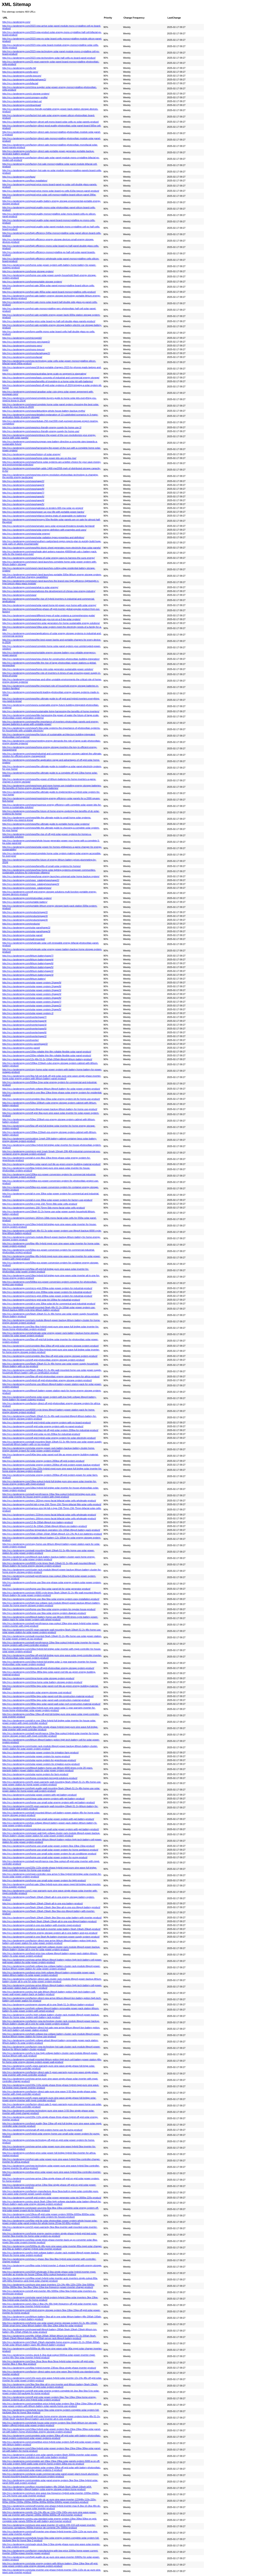 Image resolution: width=273 pixels, height=2576 pixels. What do you see at coordinates (39, 458) in the screenshot?
I see `http://yo.v-landenergy.com/news/home-solar-power-kits-are-on-the-rise/` at bounding box center [39, 458].